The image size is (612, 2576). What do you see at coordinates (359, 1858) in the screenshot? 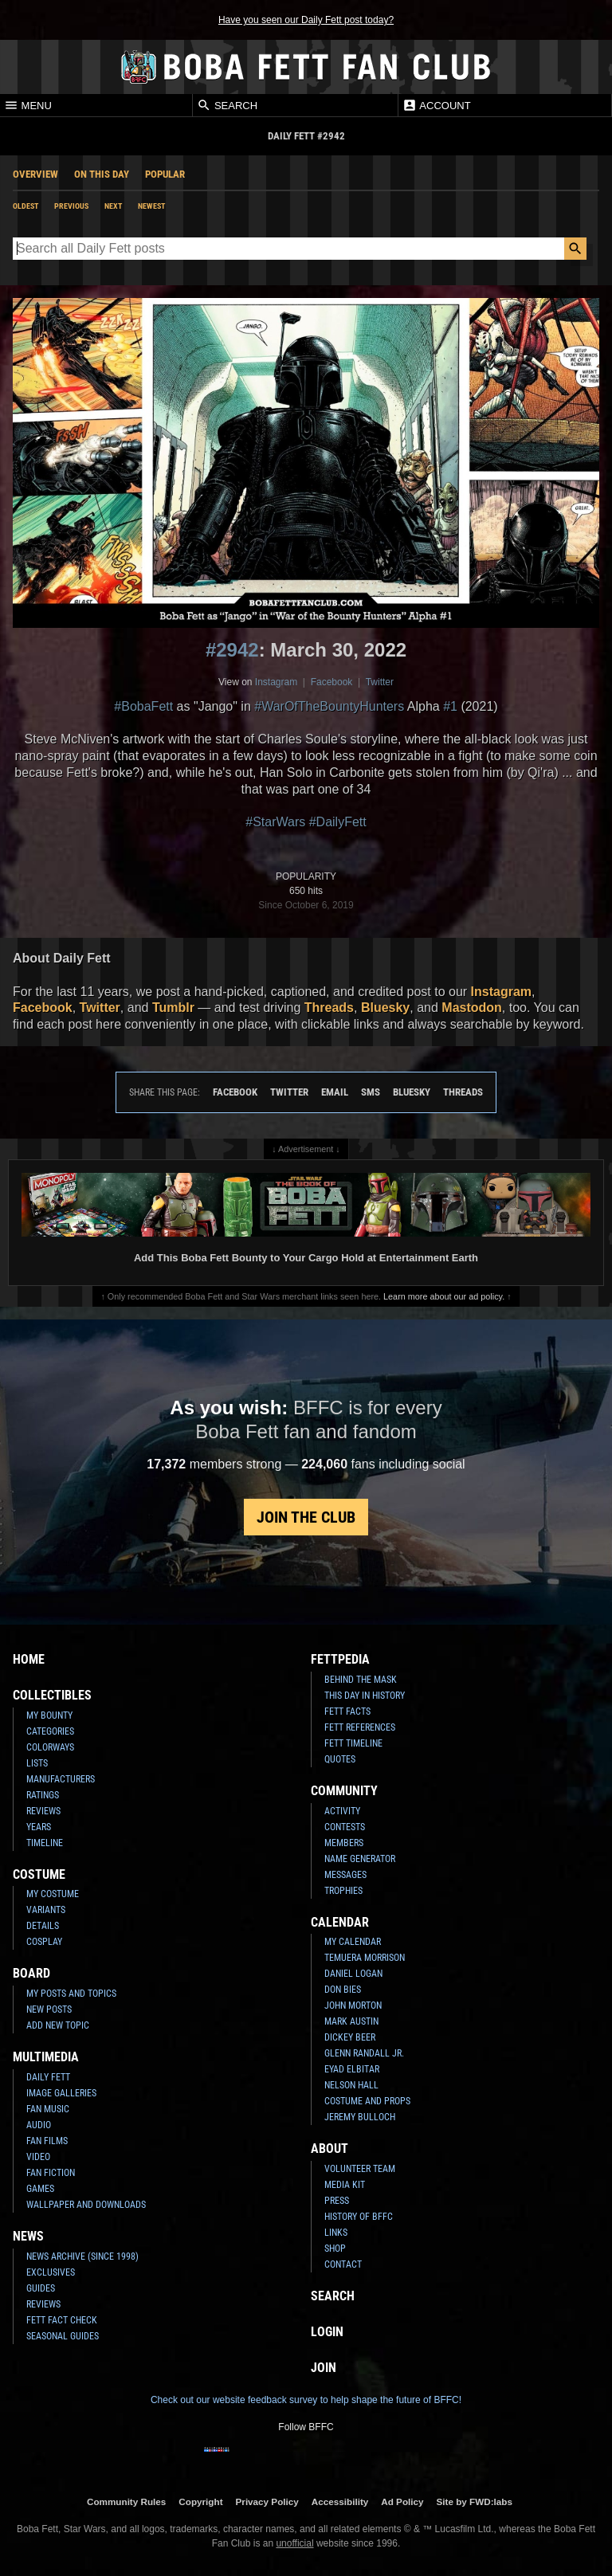
I see `Name Generator` at bounding box center [359, 1858].